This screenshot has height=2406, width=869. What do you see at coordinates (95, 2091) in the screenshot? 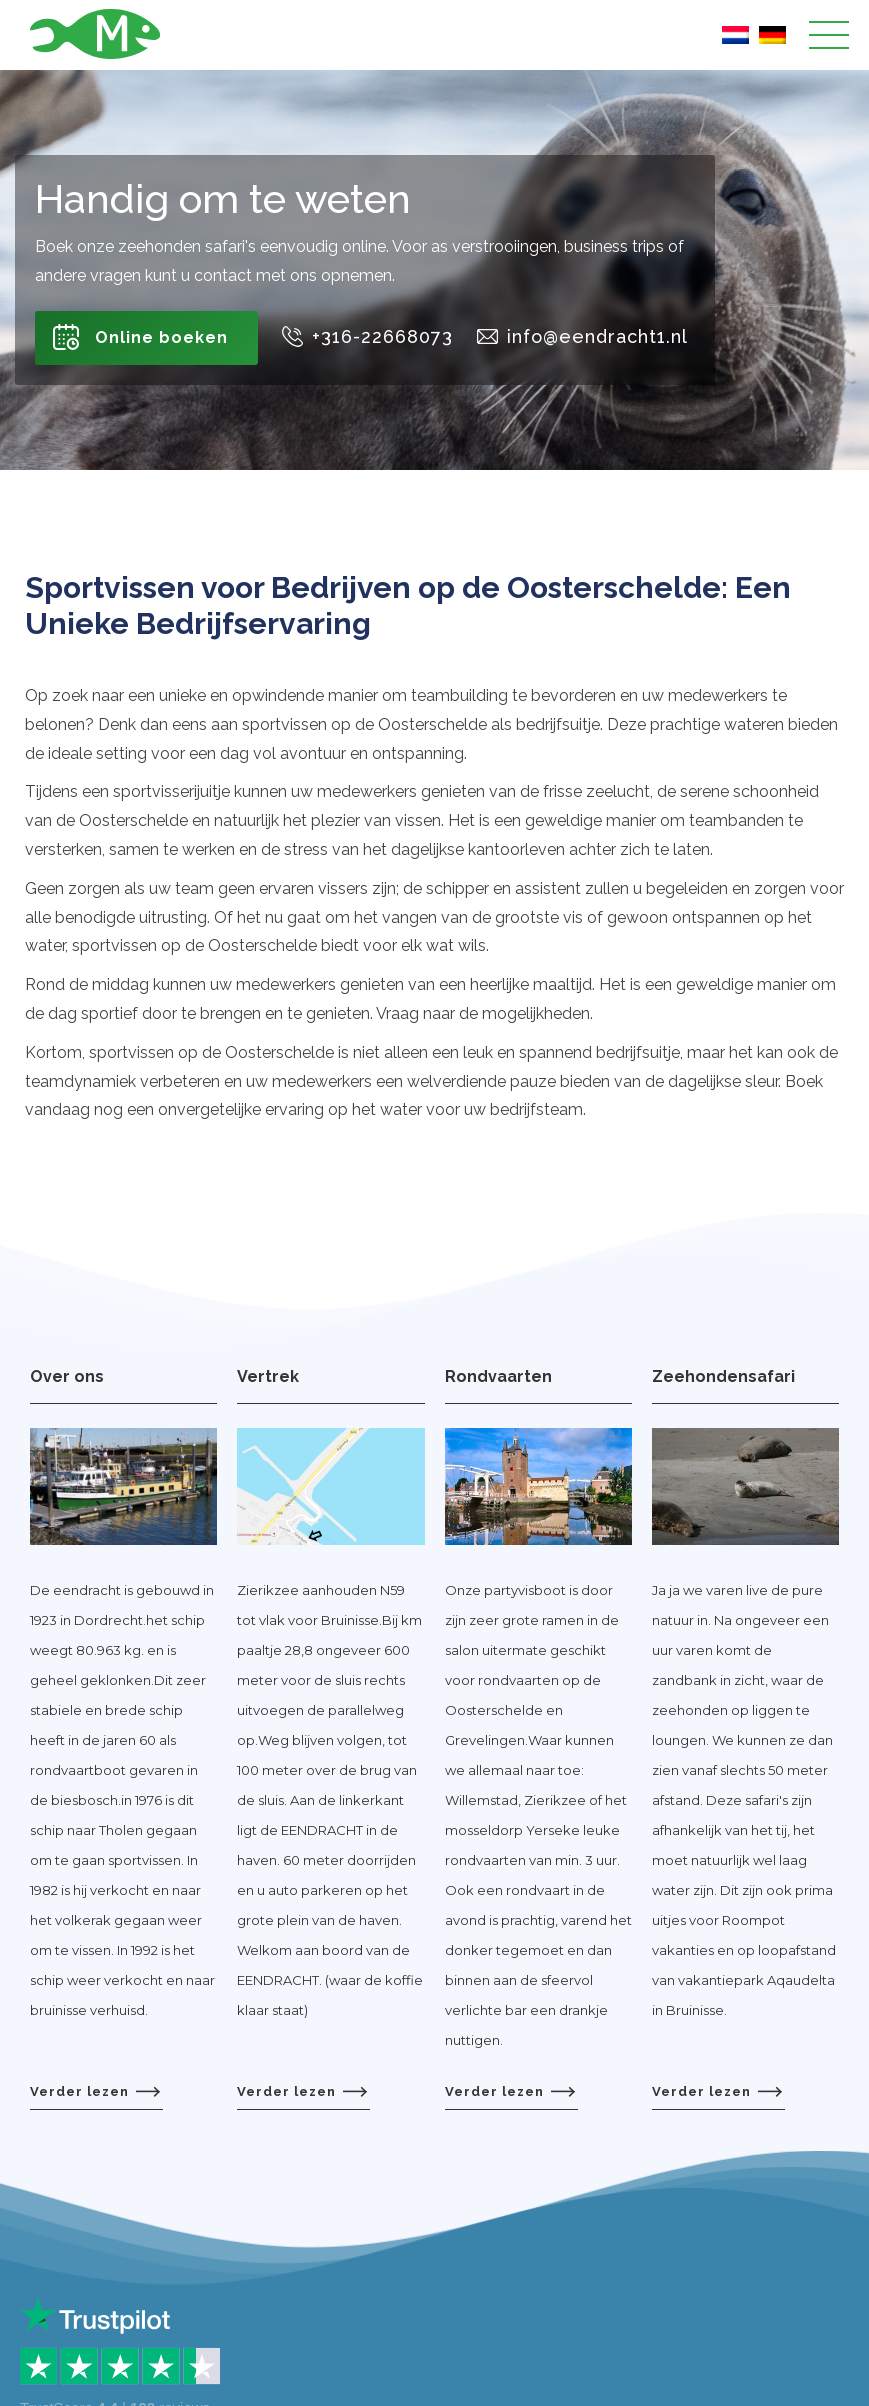
I see `Verder lezen` at bounding box center [95, 2091].